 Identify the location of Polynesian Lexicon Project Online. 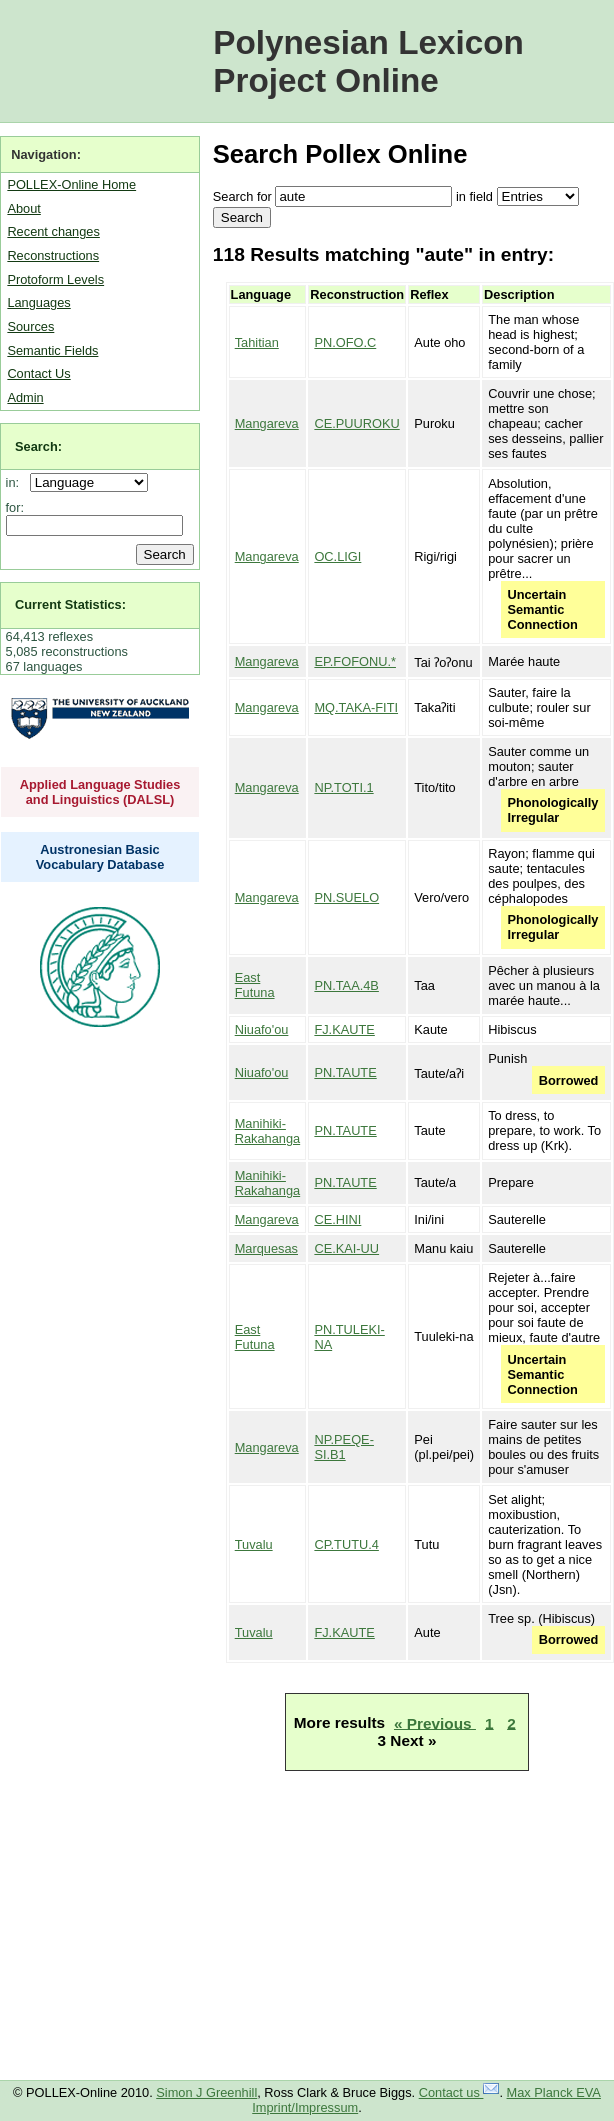
(368, 61).